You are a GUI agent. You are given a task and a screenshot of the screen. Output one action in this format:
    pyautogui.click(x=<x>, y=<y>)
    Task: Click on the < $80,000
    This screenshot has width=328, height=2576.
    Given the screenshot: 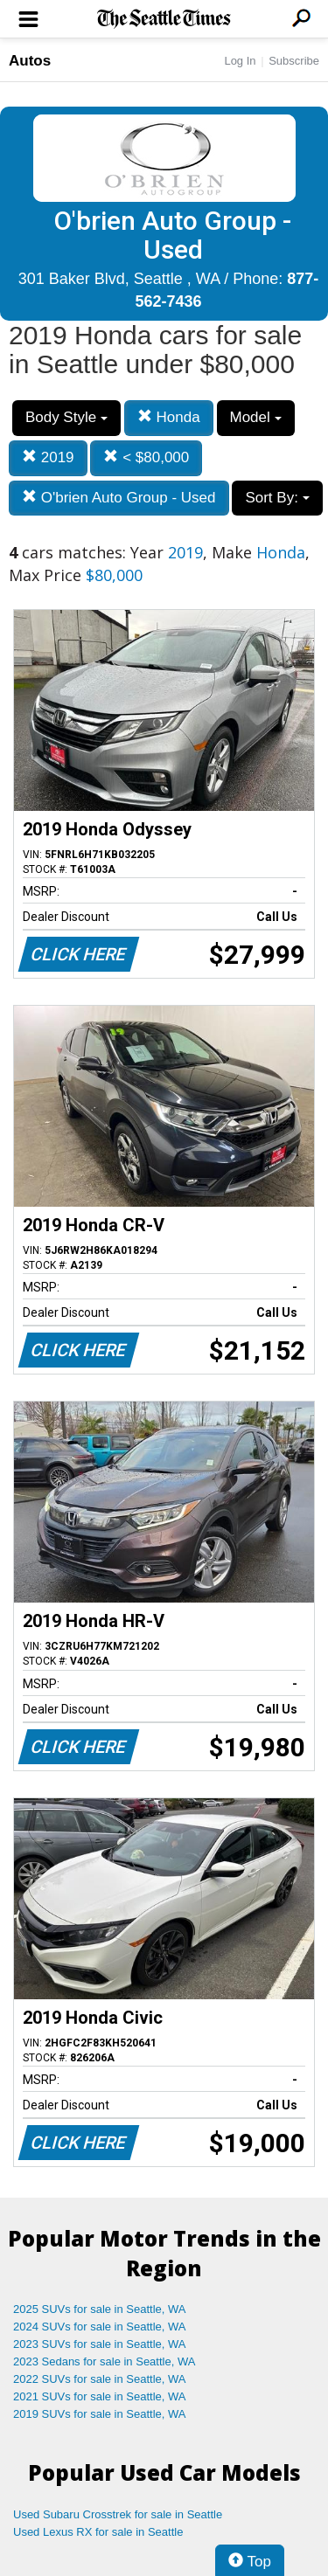 What is the action you would take?
    pyautogui.click(x=146, y=457)
    